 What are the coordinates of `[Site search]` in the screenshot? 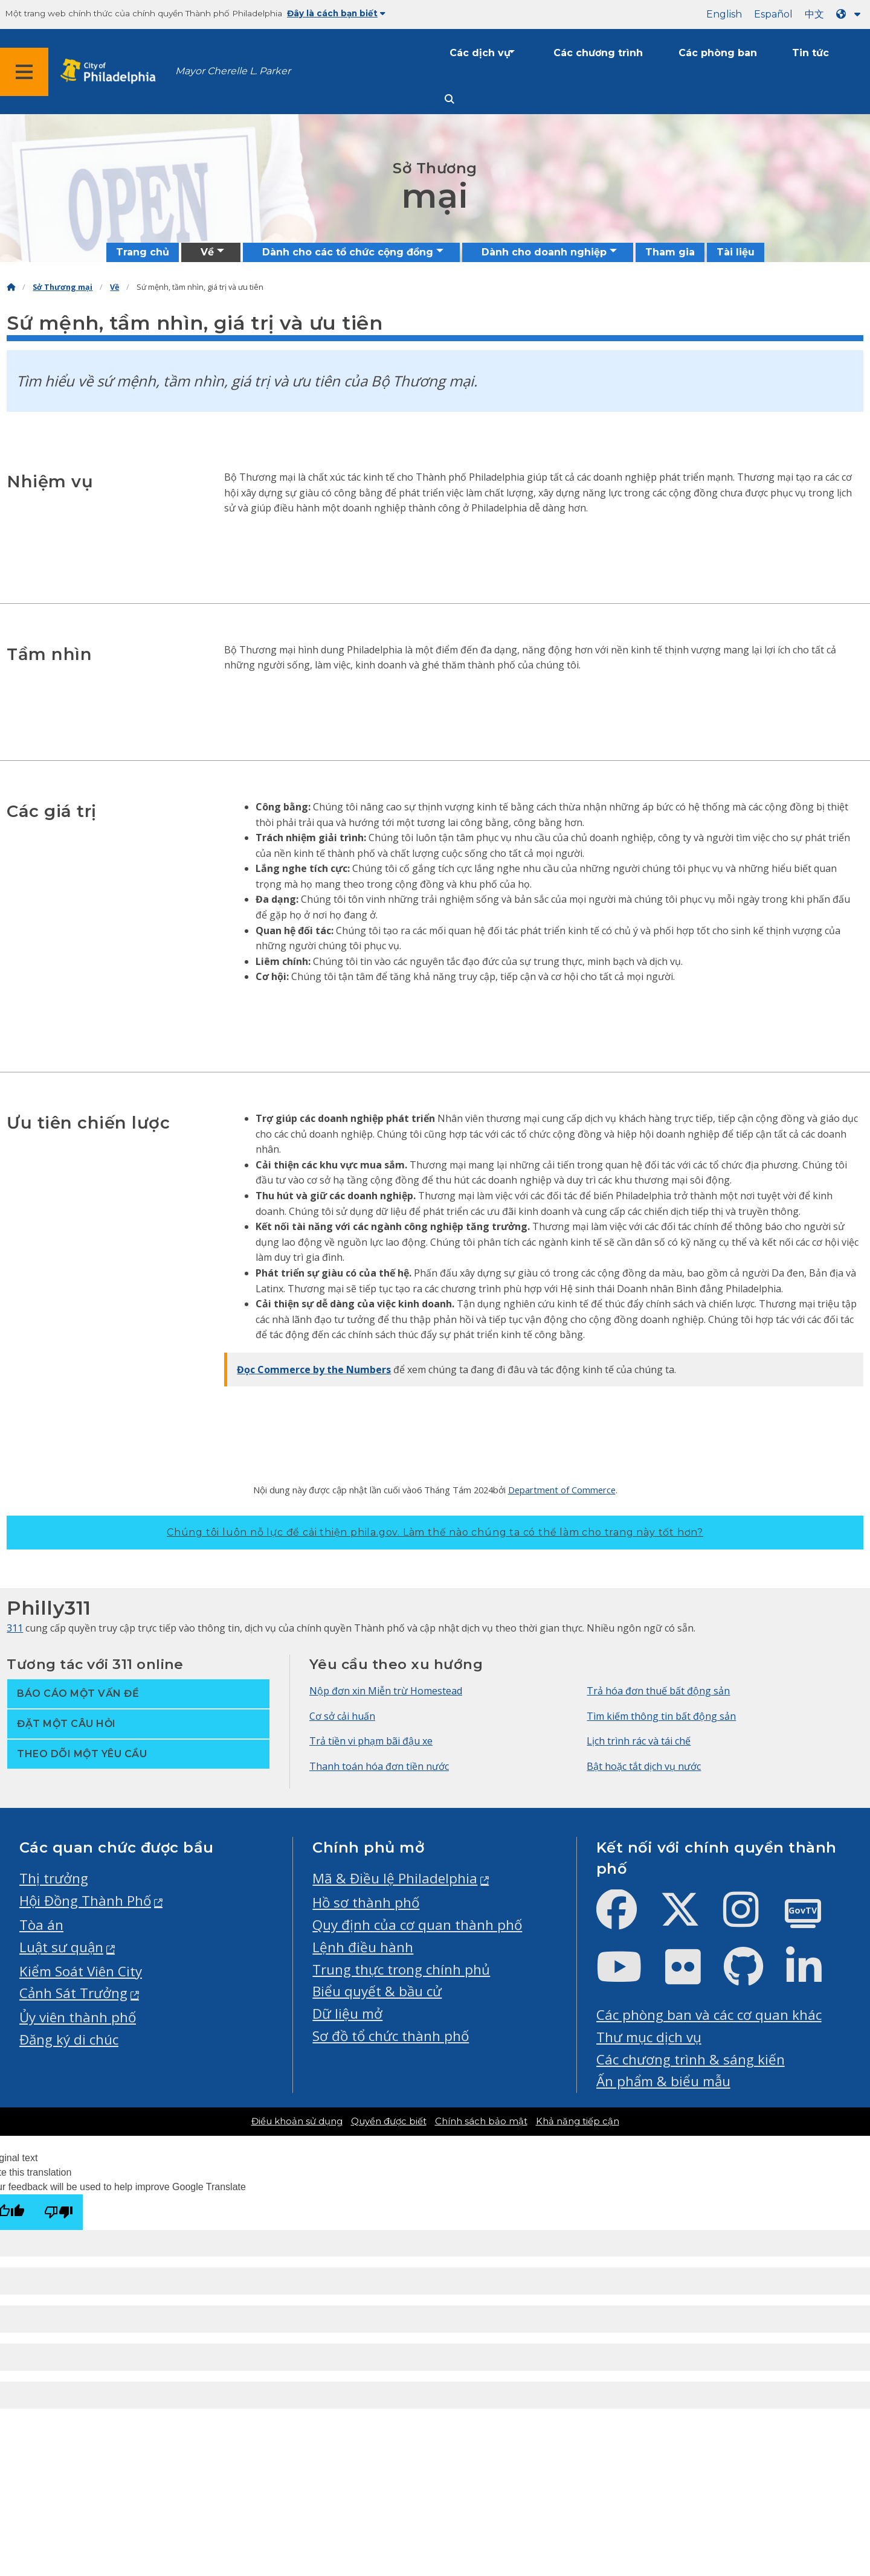 It's located at (449, 99).